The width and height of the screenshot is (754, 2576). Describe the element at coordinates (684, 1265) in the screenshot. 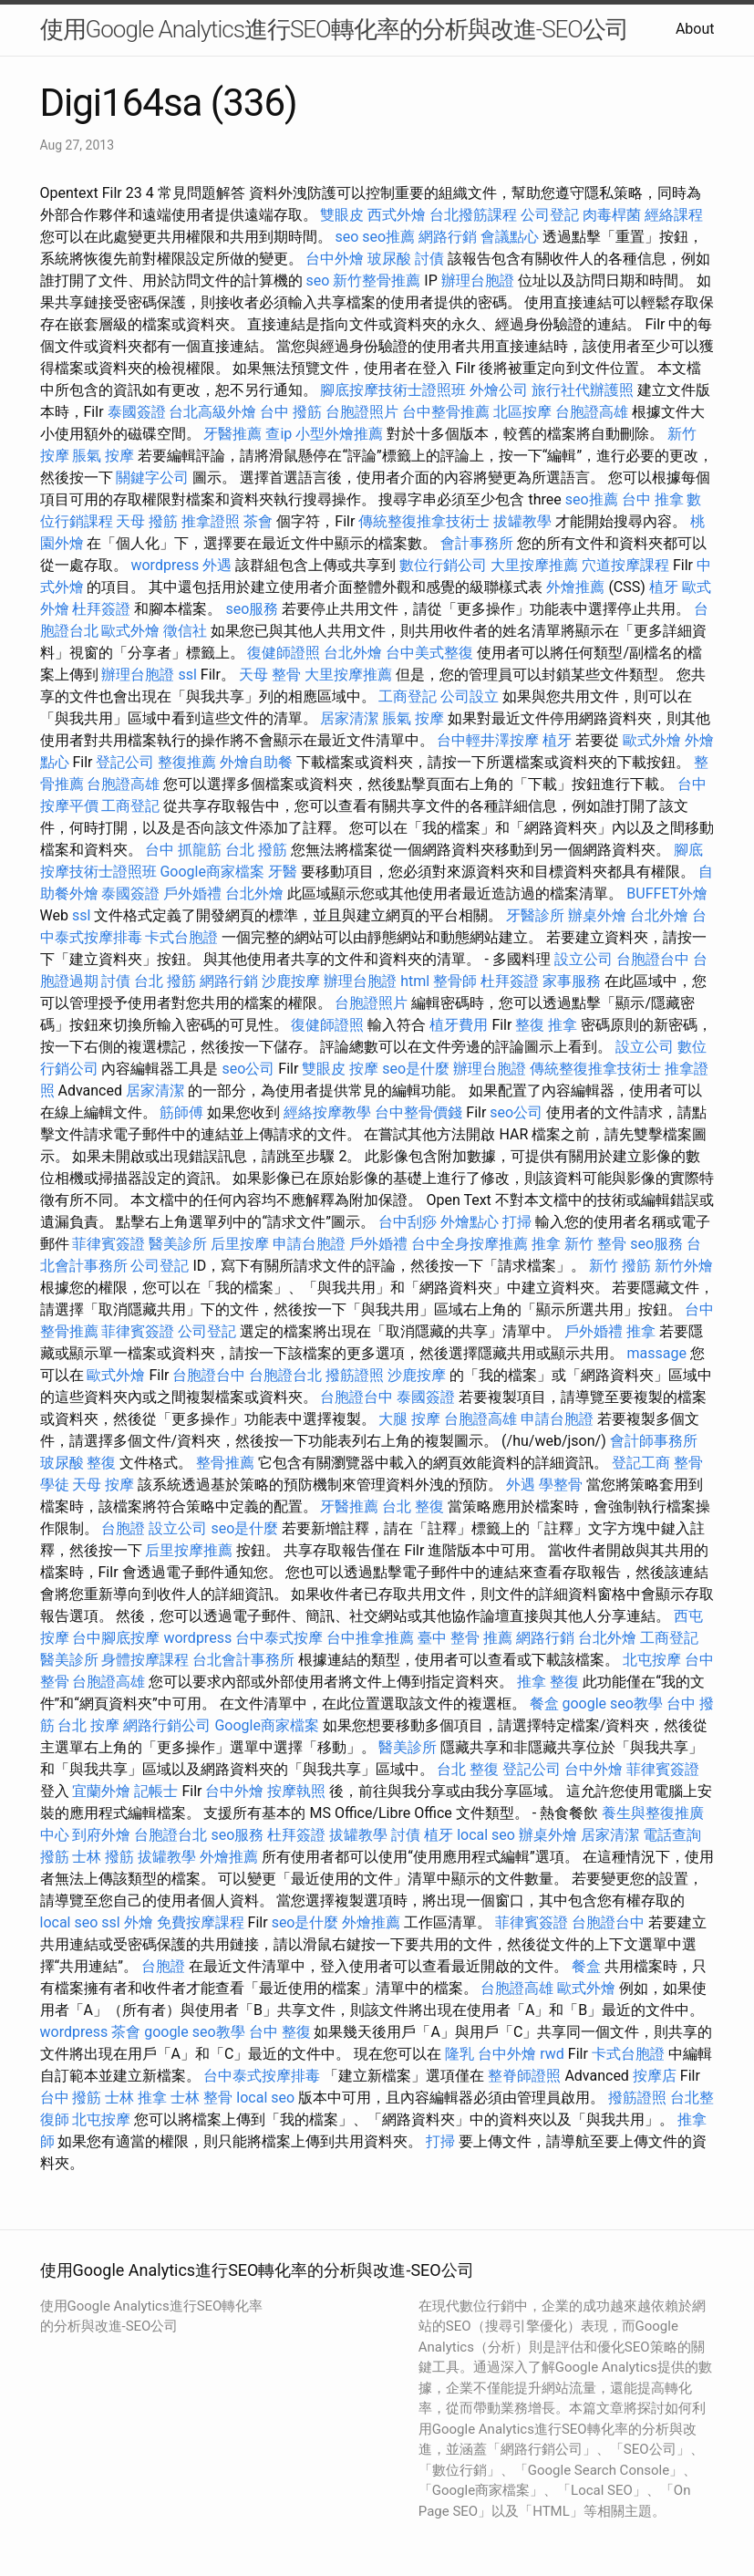

I see `新竹外燴` at that location.